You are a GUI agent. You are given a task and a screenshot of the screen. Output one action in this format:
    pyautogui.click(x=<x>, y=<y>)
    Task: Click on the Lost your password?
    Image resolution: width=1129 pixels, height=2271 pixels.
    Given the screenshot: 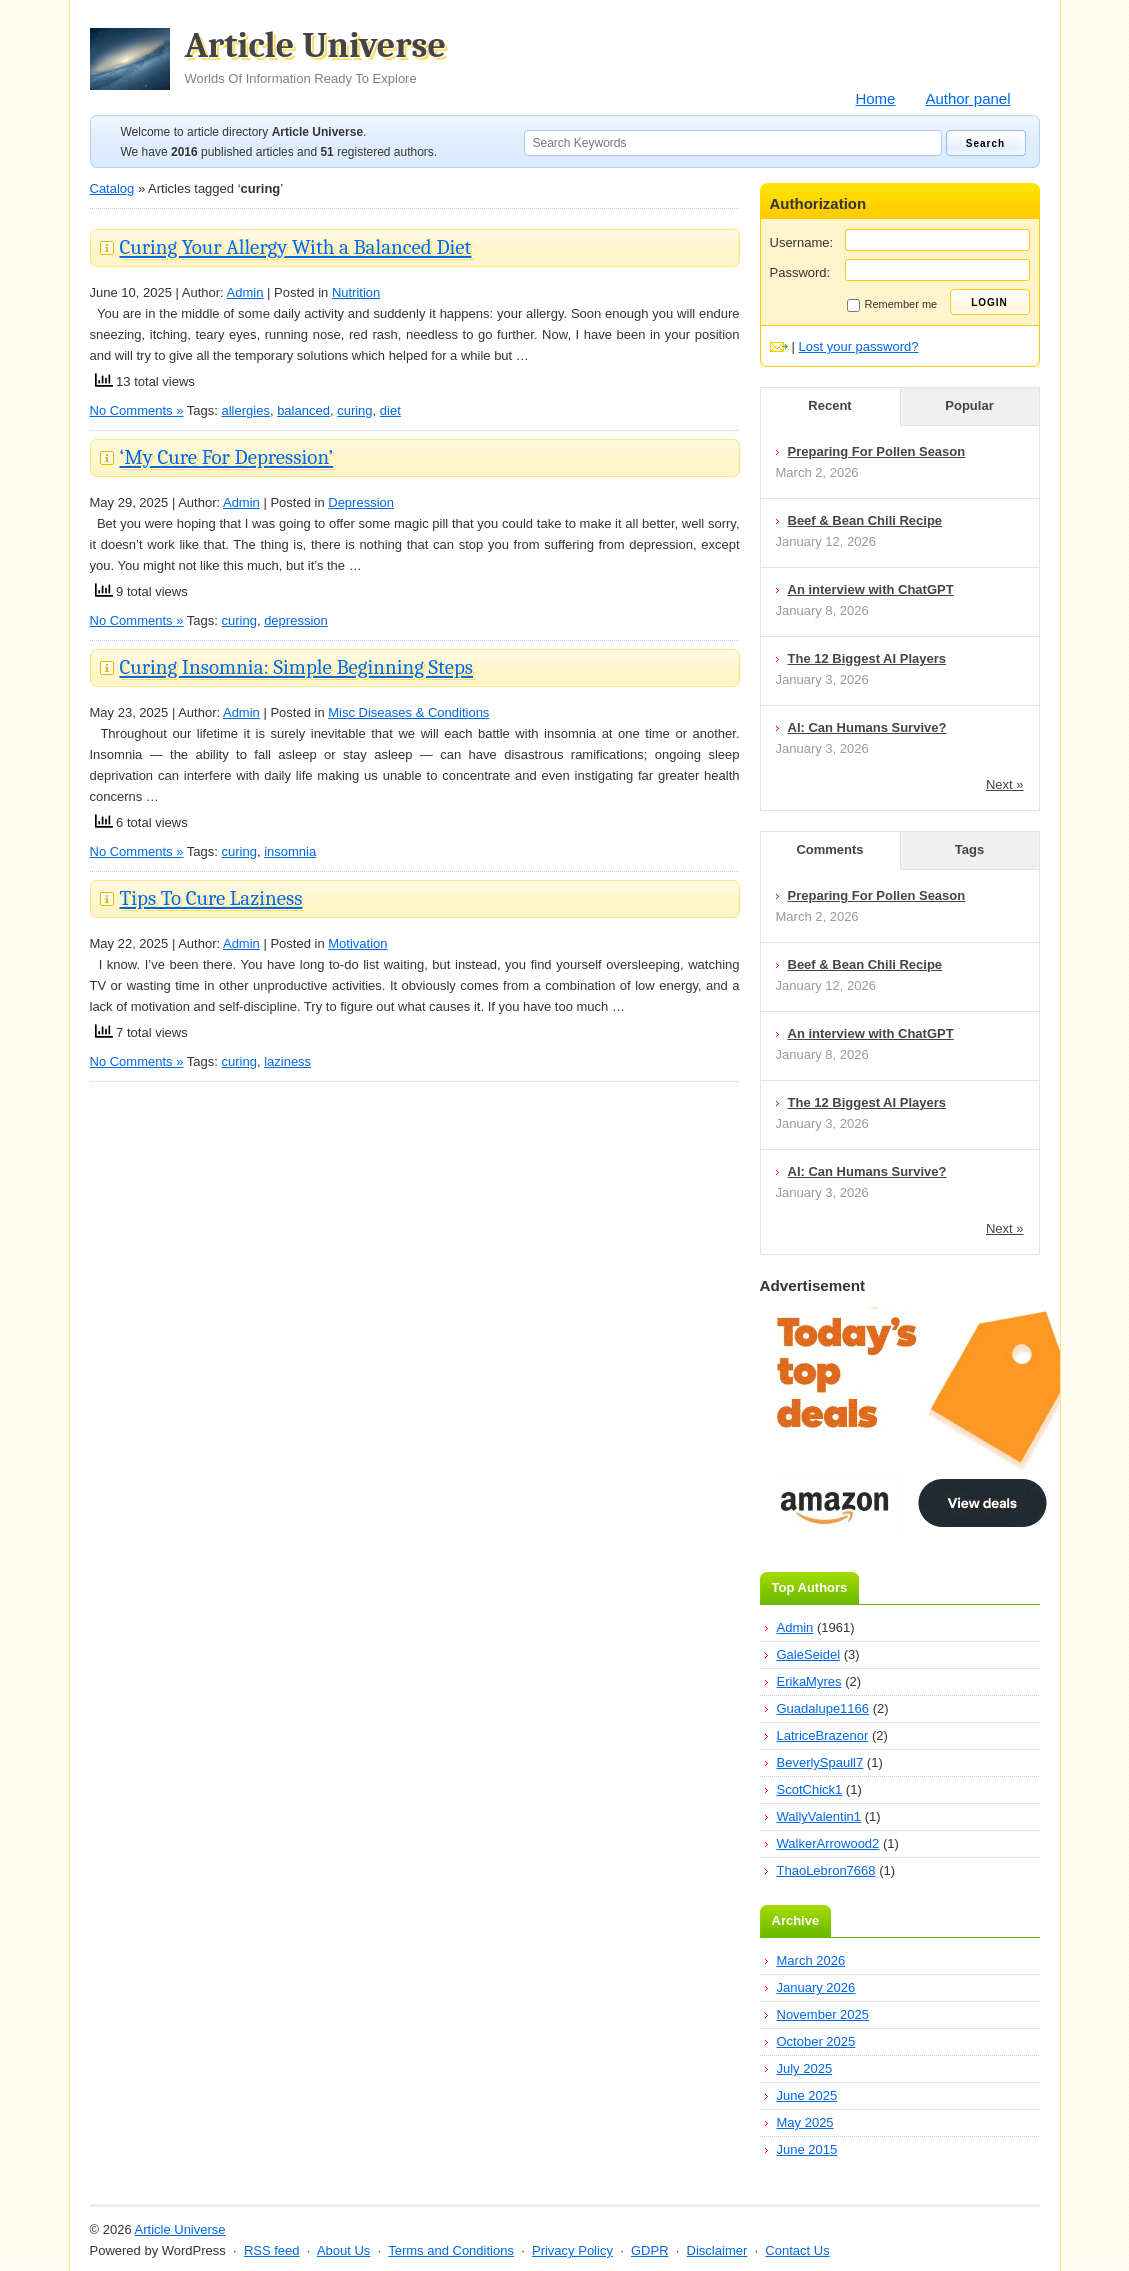 What is the action you would take?
    pyautogui.click(x=859, y=346)
    